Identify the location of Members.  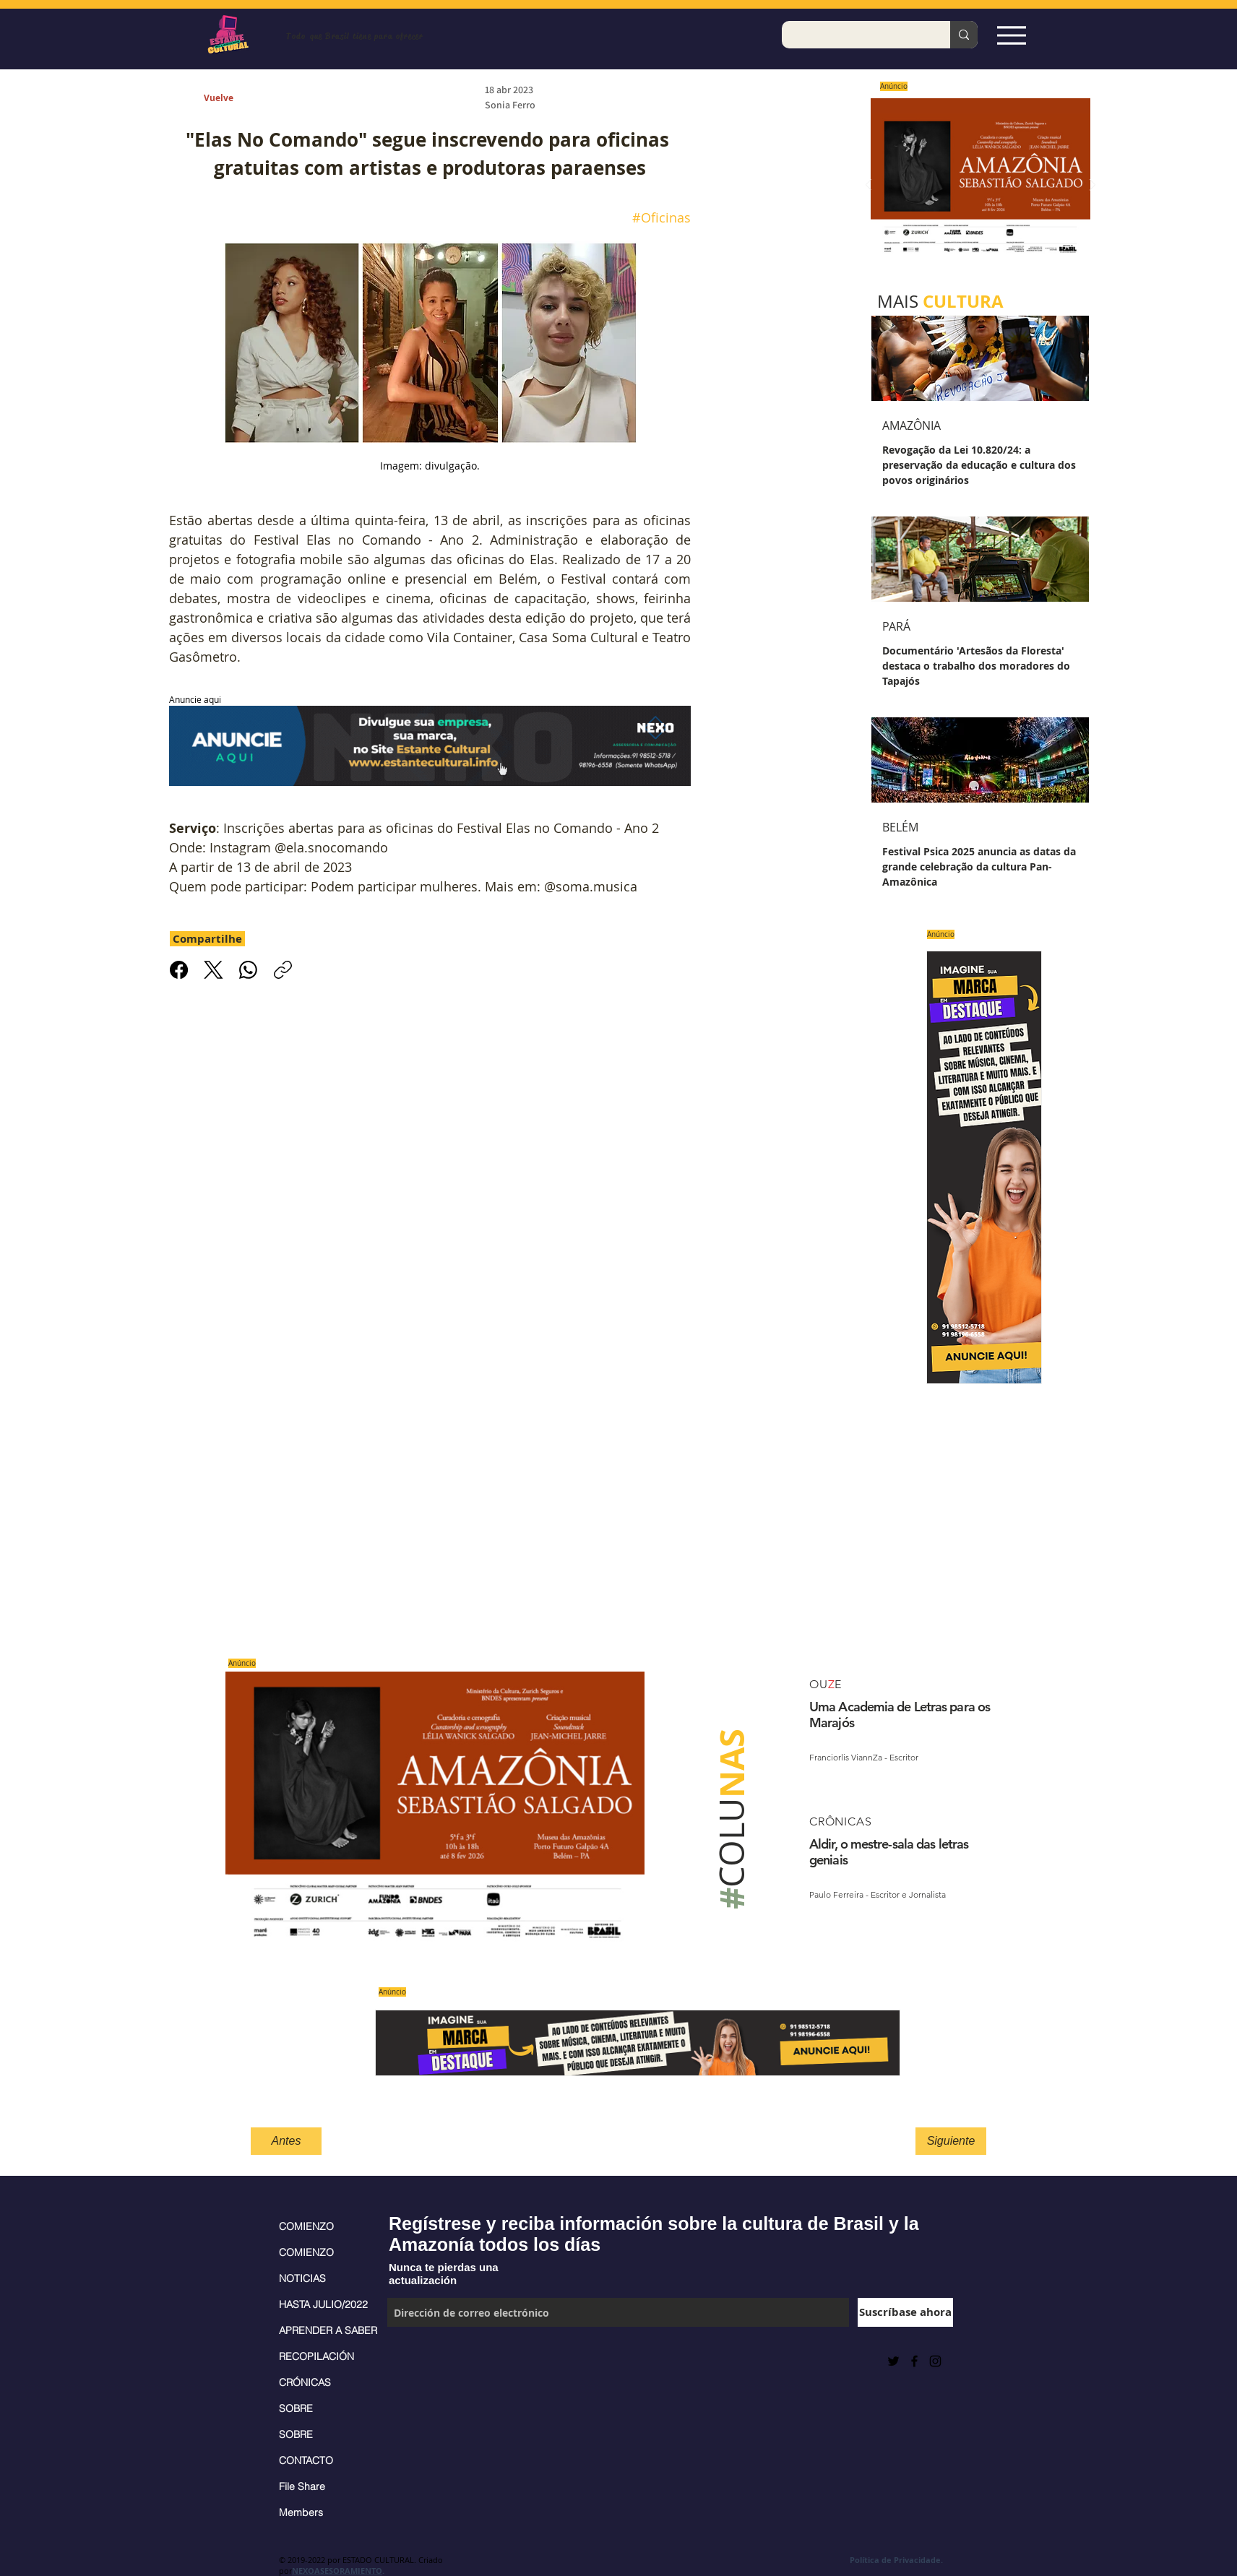
(301, 2512).